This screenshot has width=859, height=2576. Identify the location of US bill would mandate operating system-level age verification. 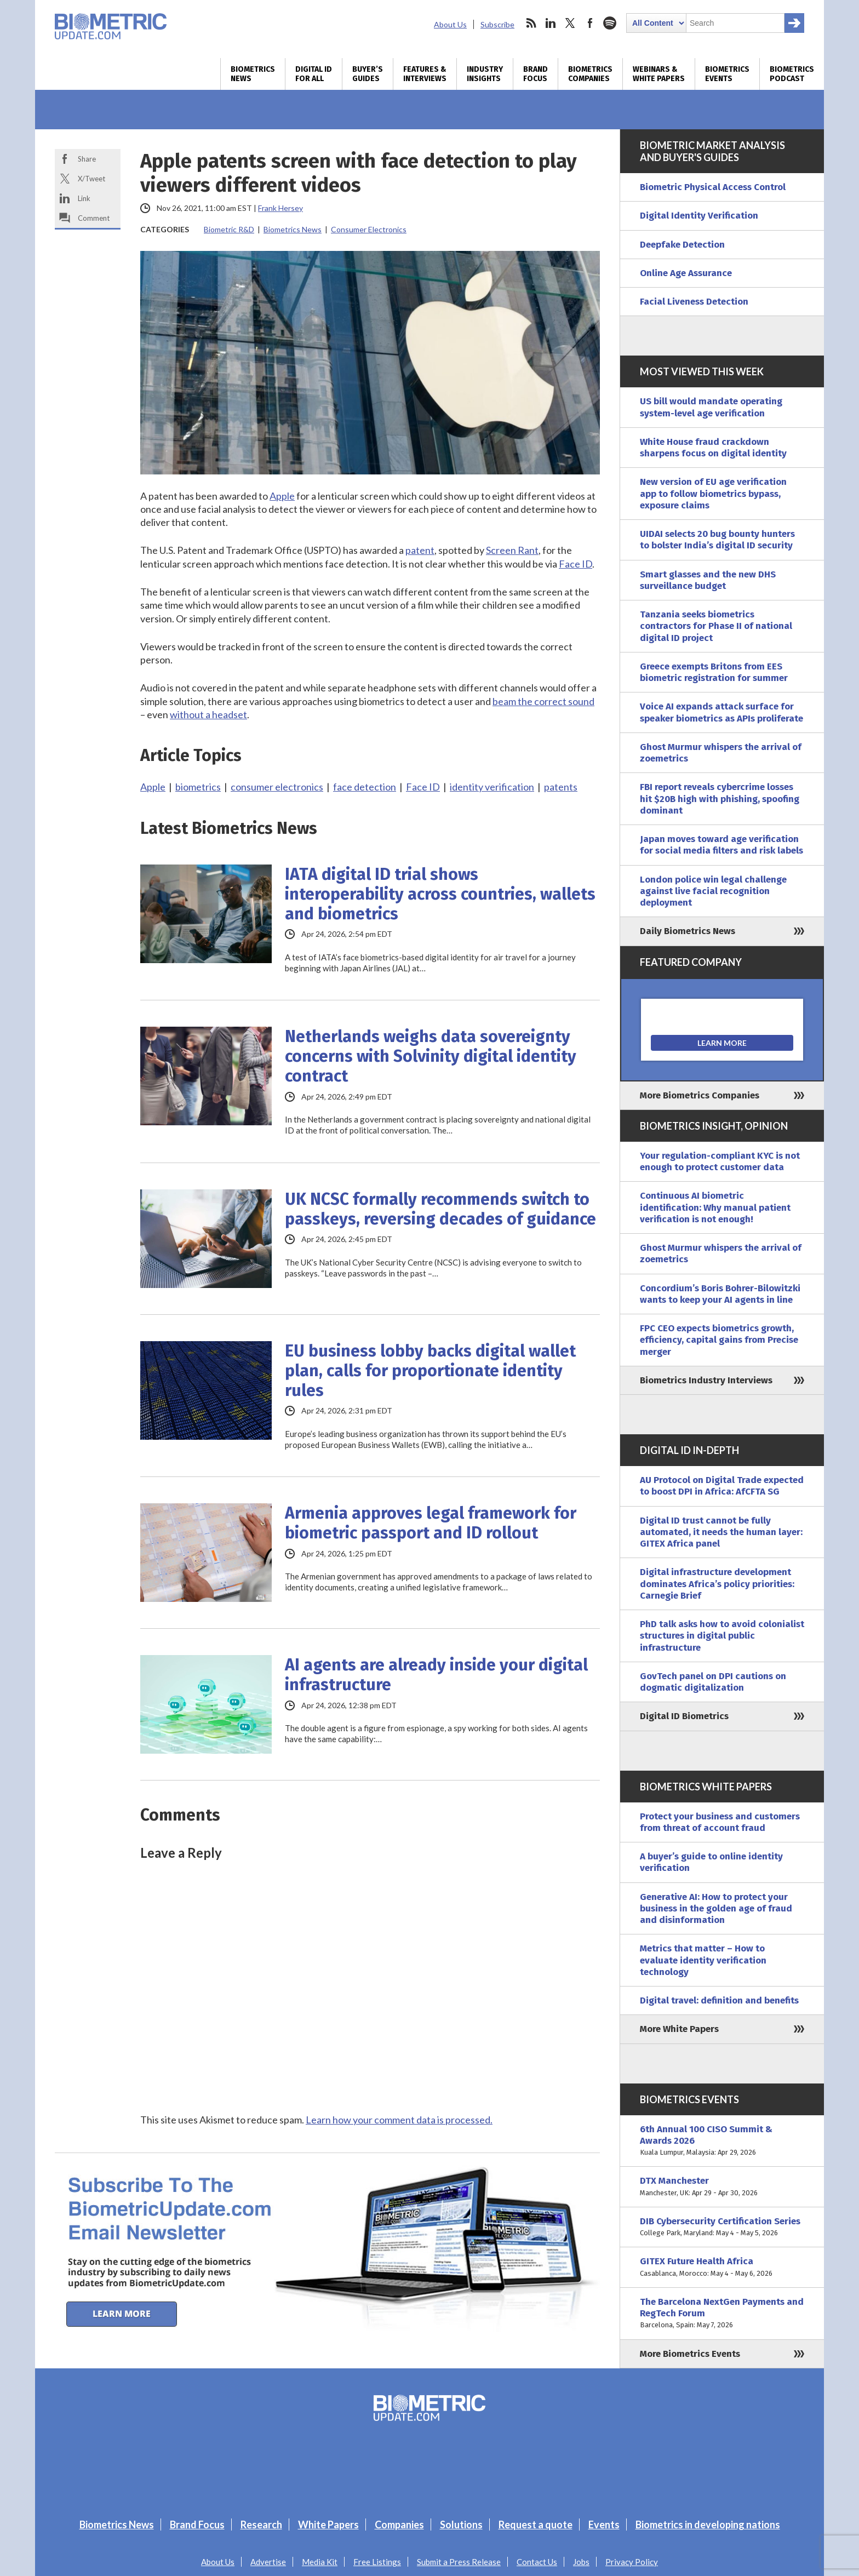
(711, 407).